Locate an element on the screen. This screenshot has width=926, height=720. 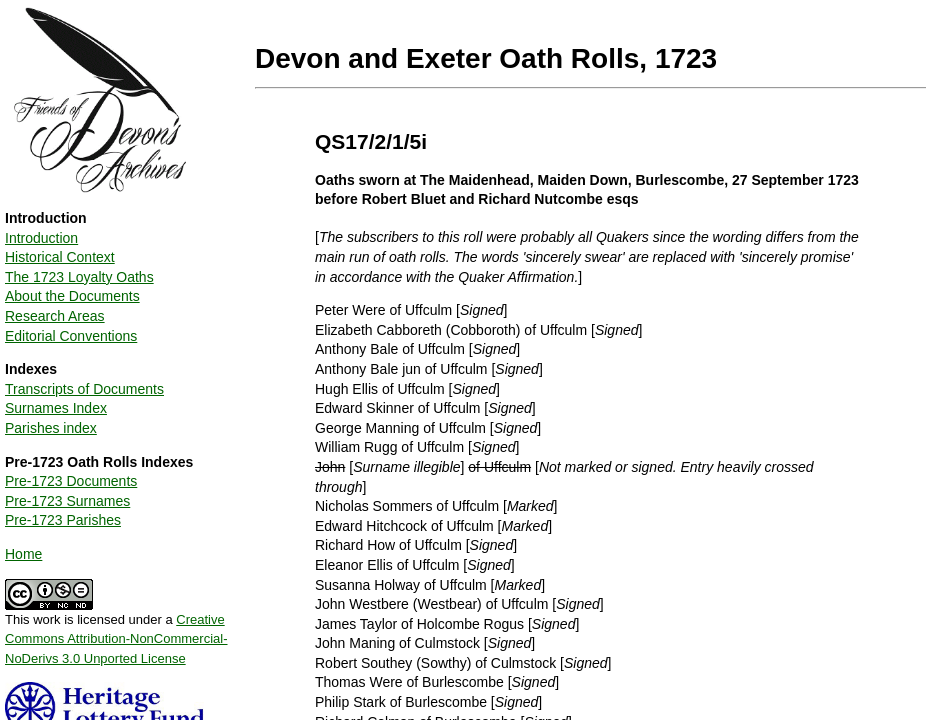
Transcripts of Documents is located at coordinates (84, 389).